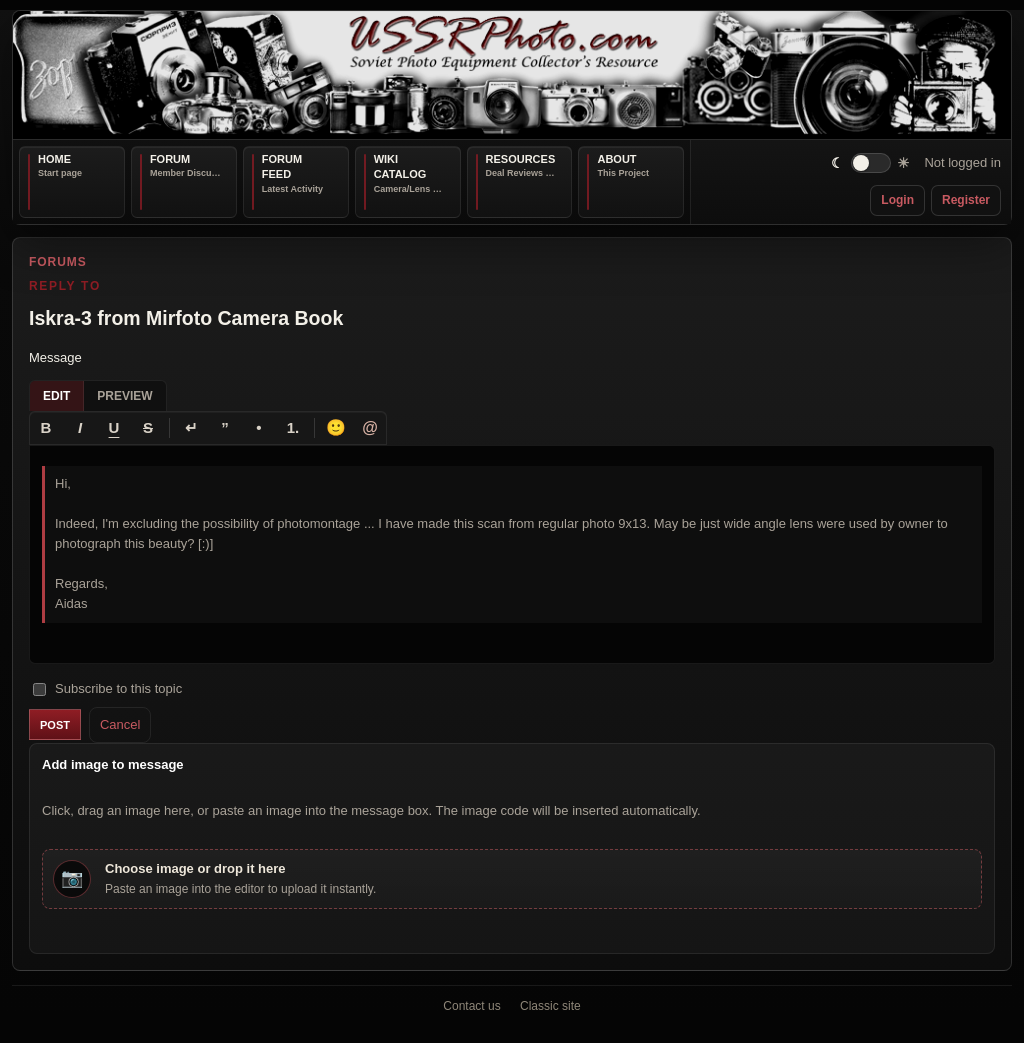  Describe the element at coordinates (120, 723) in the screenshot. I see `Cancel` at that location.